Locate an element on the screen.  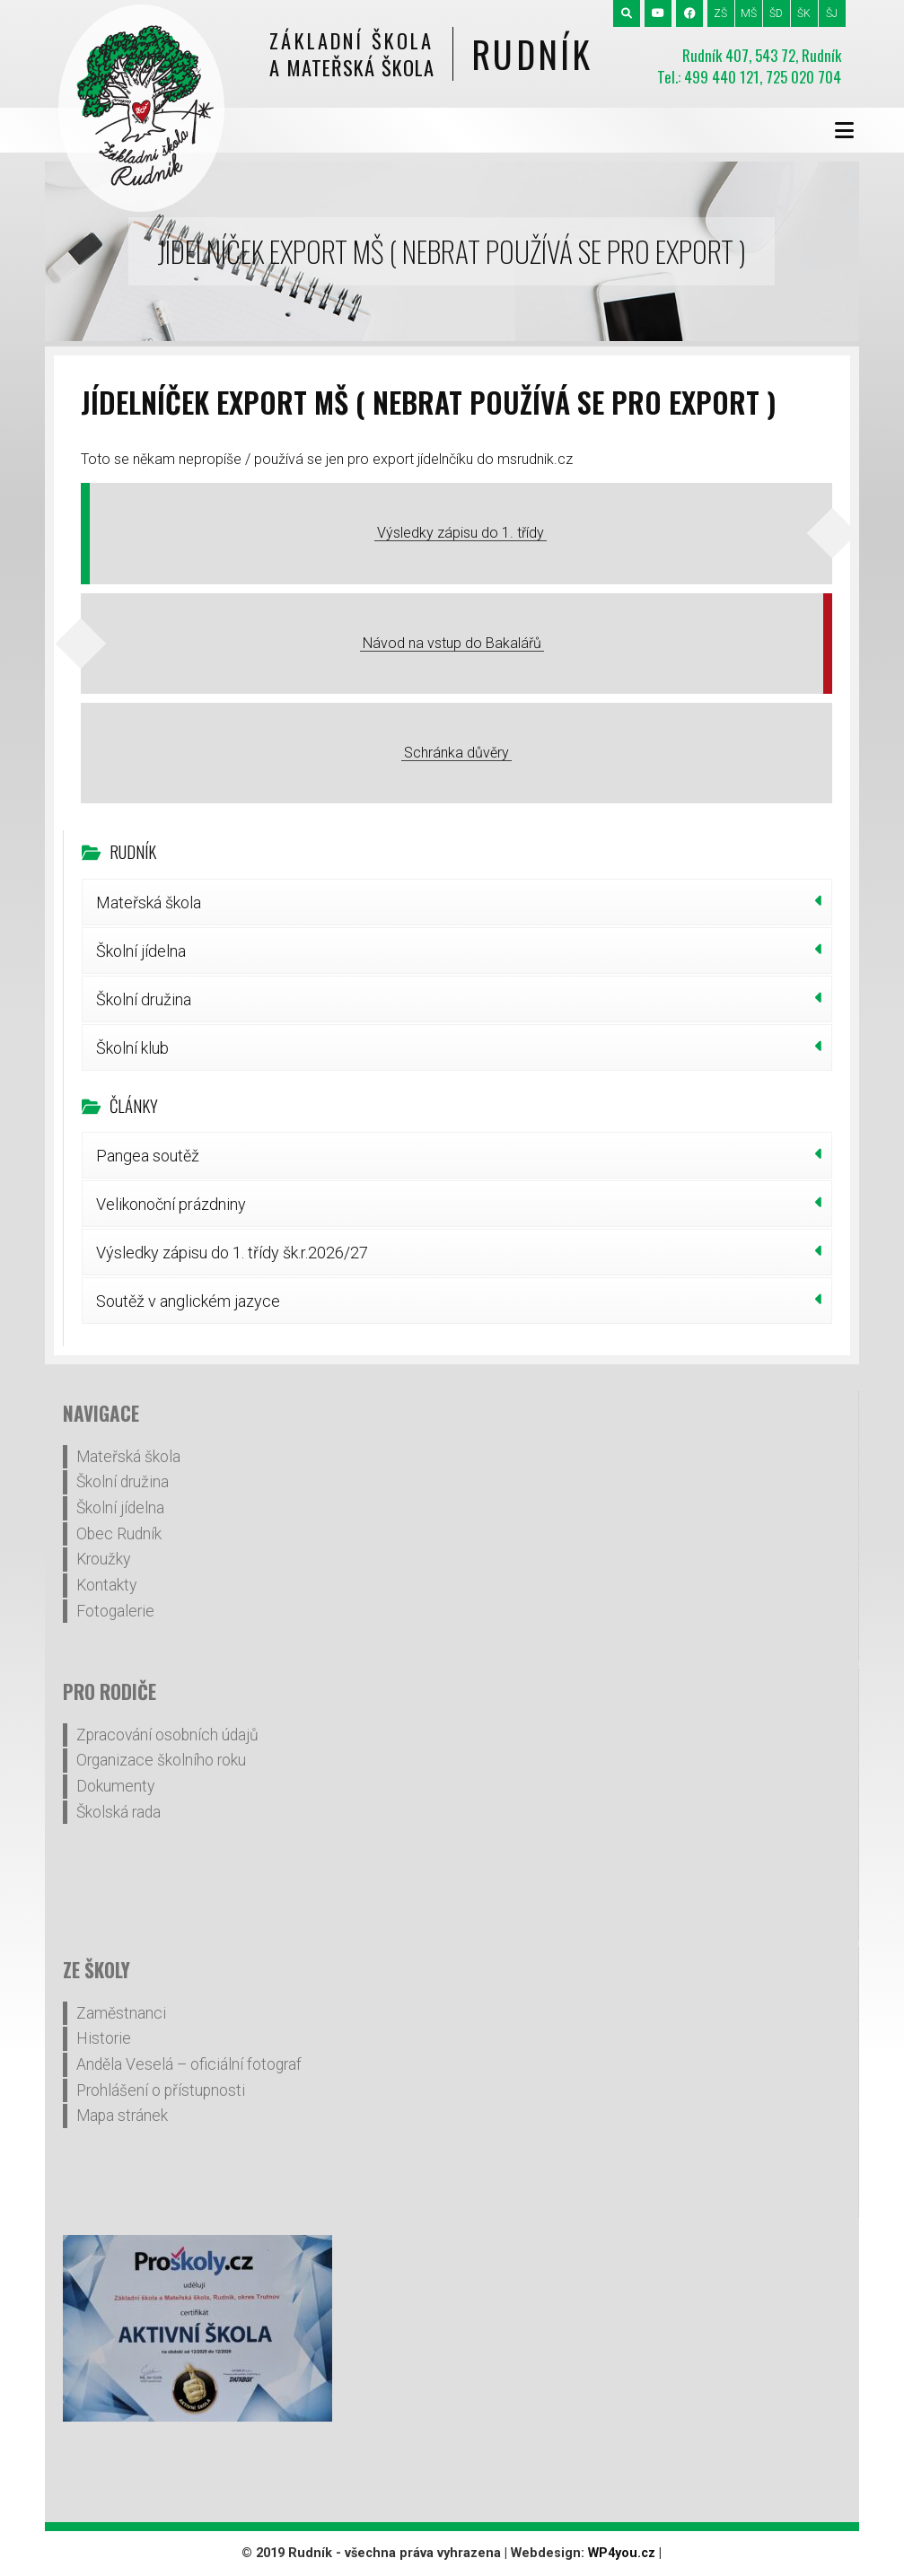
Zpracování osobních údajů is located at coordinates (167, 1735).